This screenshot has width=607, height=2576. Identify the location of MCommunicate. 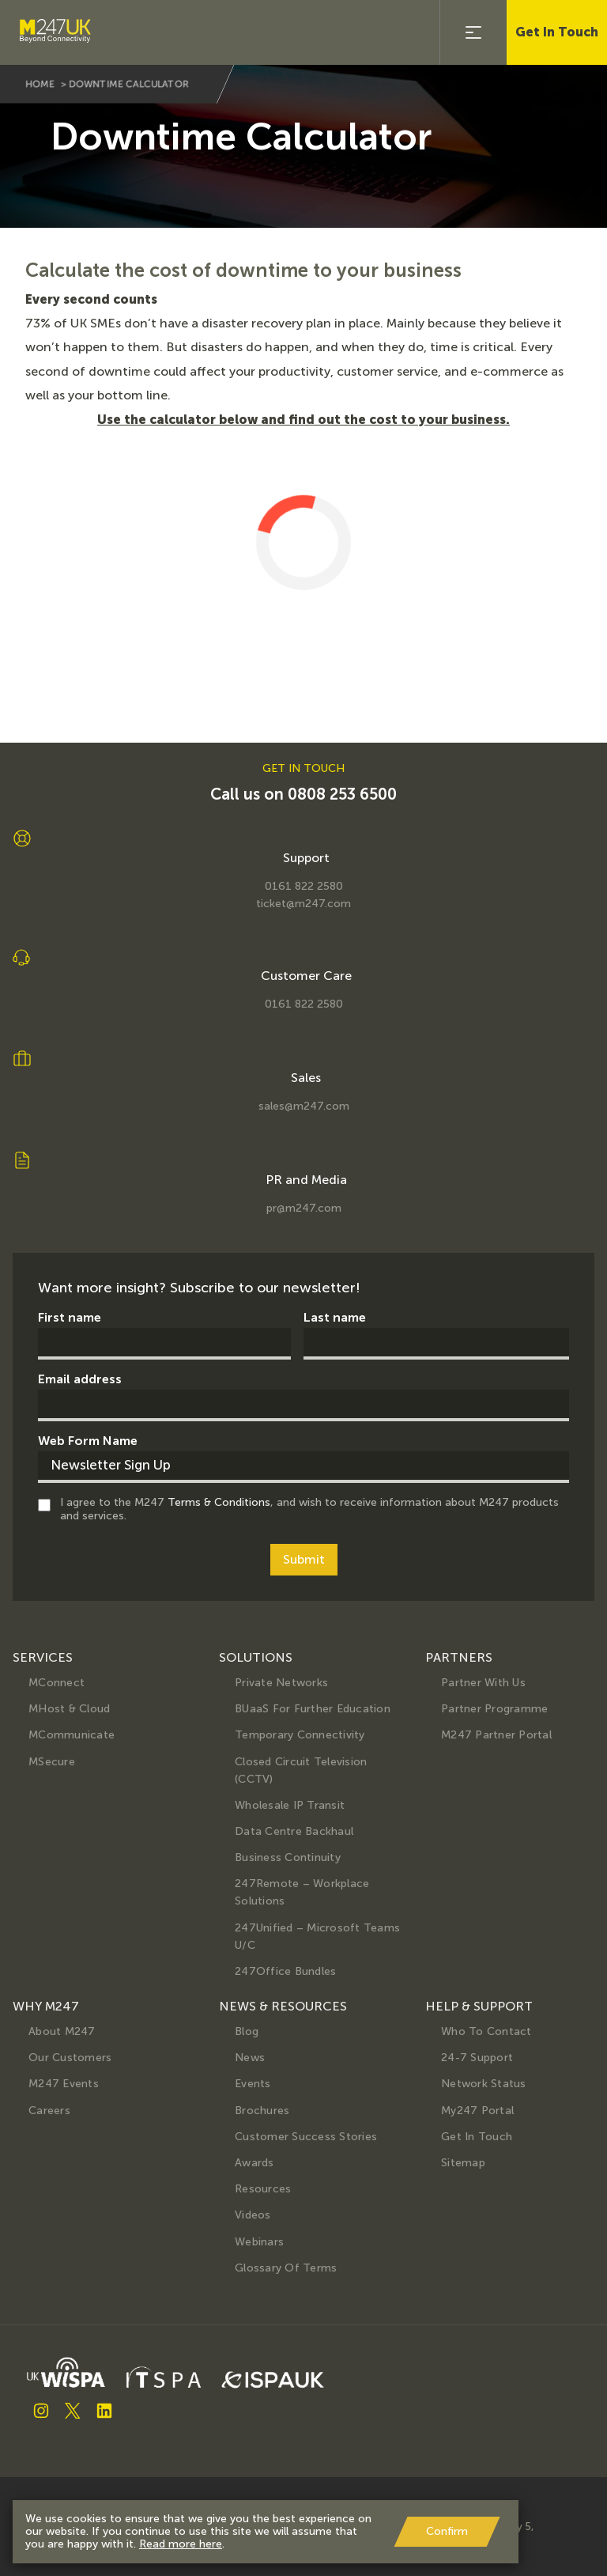
(71, 1735).